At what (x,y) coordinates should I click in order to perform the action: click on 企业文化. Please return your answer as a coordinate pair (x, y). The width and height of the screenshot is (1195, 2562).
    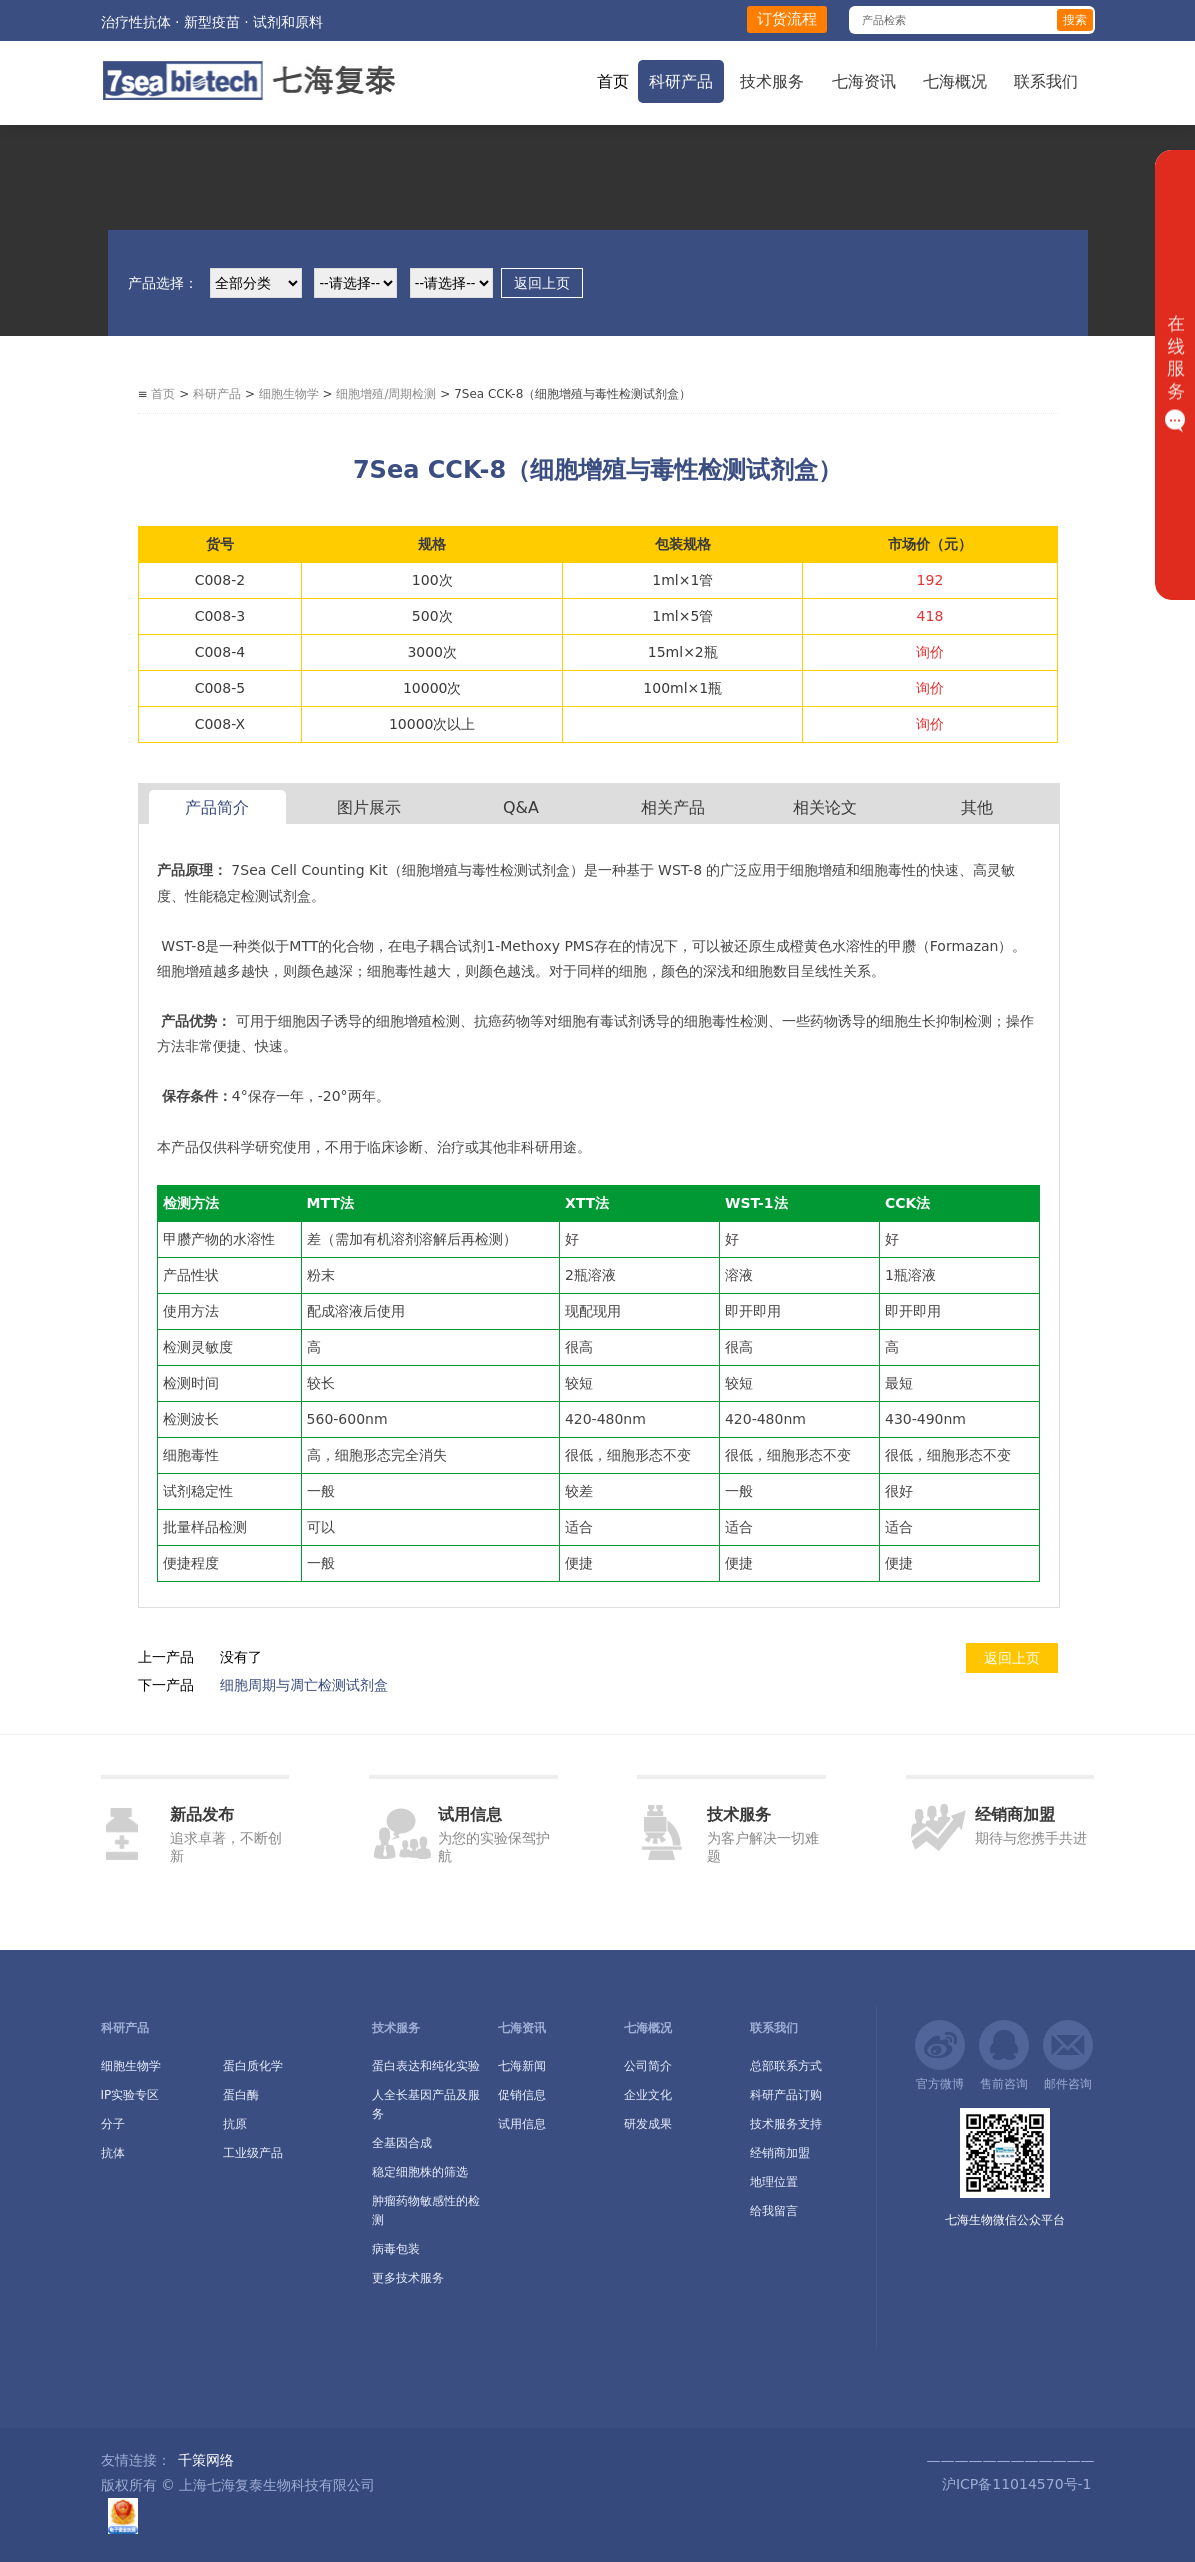
    Looking at the image, I should click on (648, 2095).